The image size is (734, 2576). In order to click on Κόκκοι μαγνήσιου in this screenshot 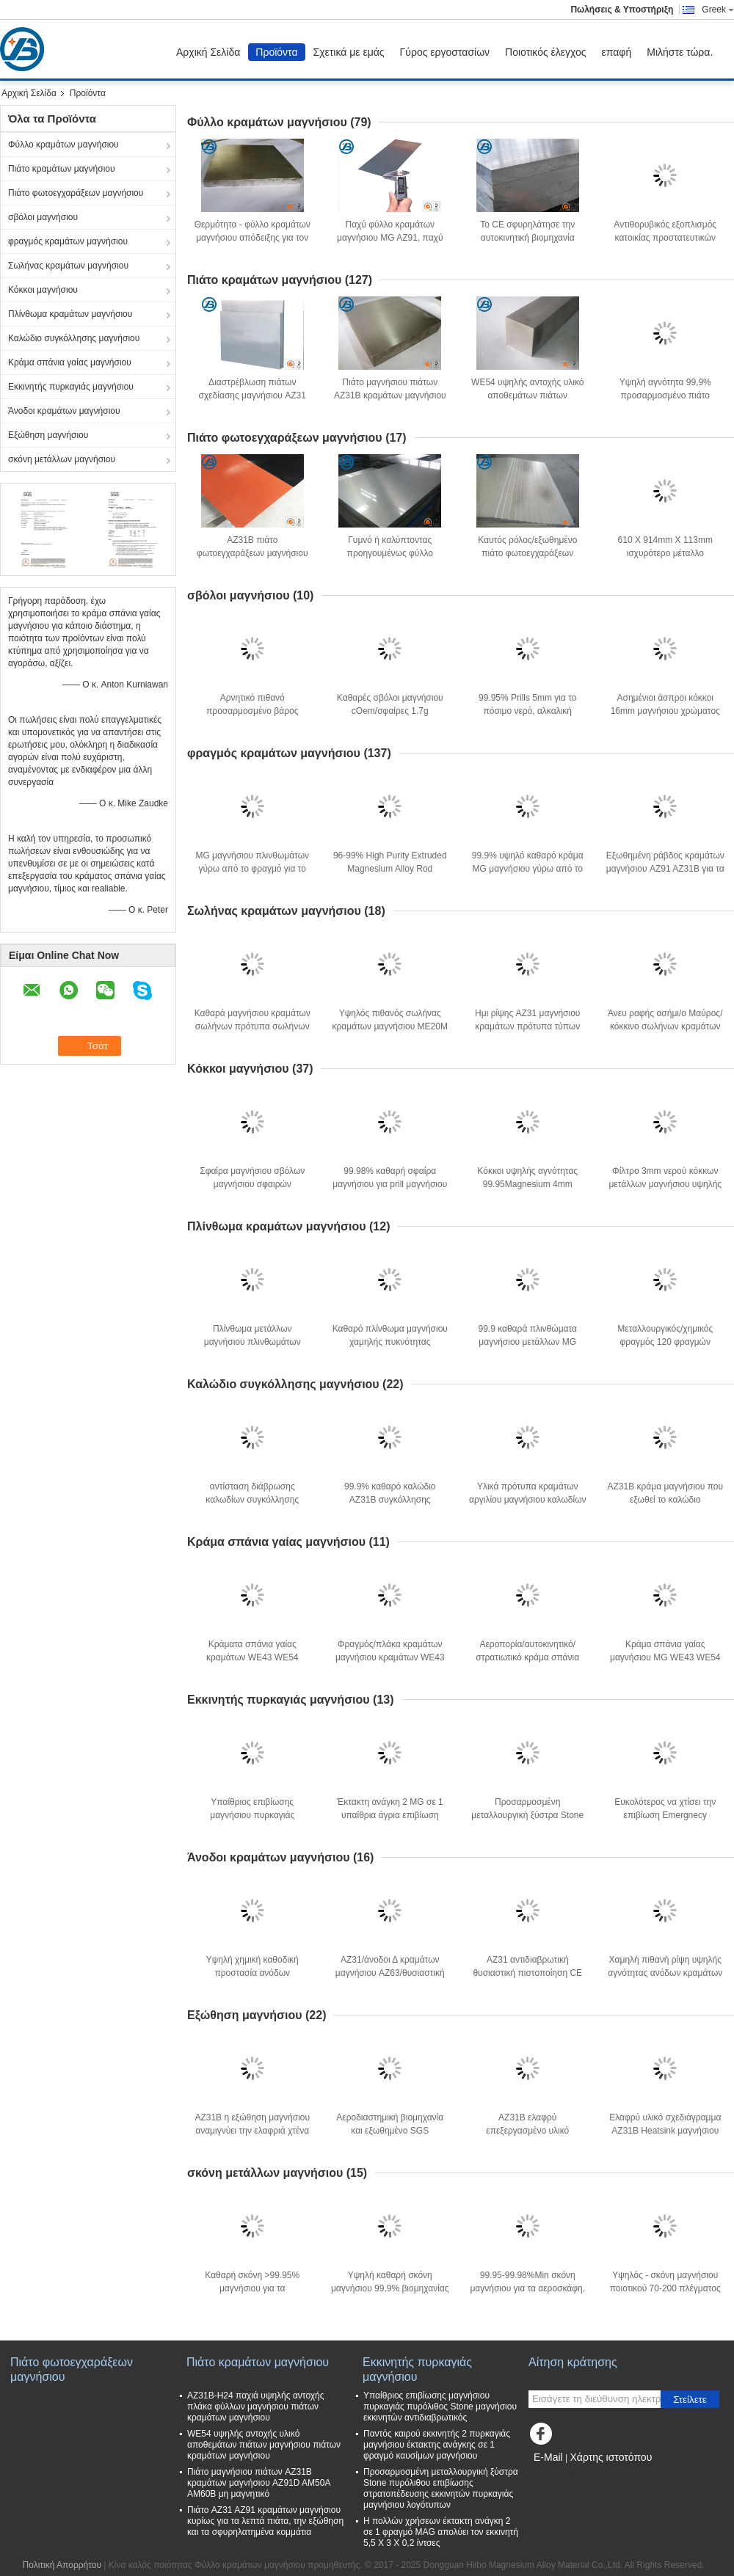, I will do `click(43, 290)`.